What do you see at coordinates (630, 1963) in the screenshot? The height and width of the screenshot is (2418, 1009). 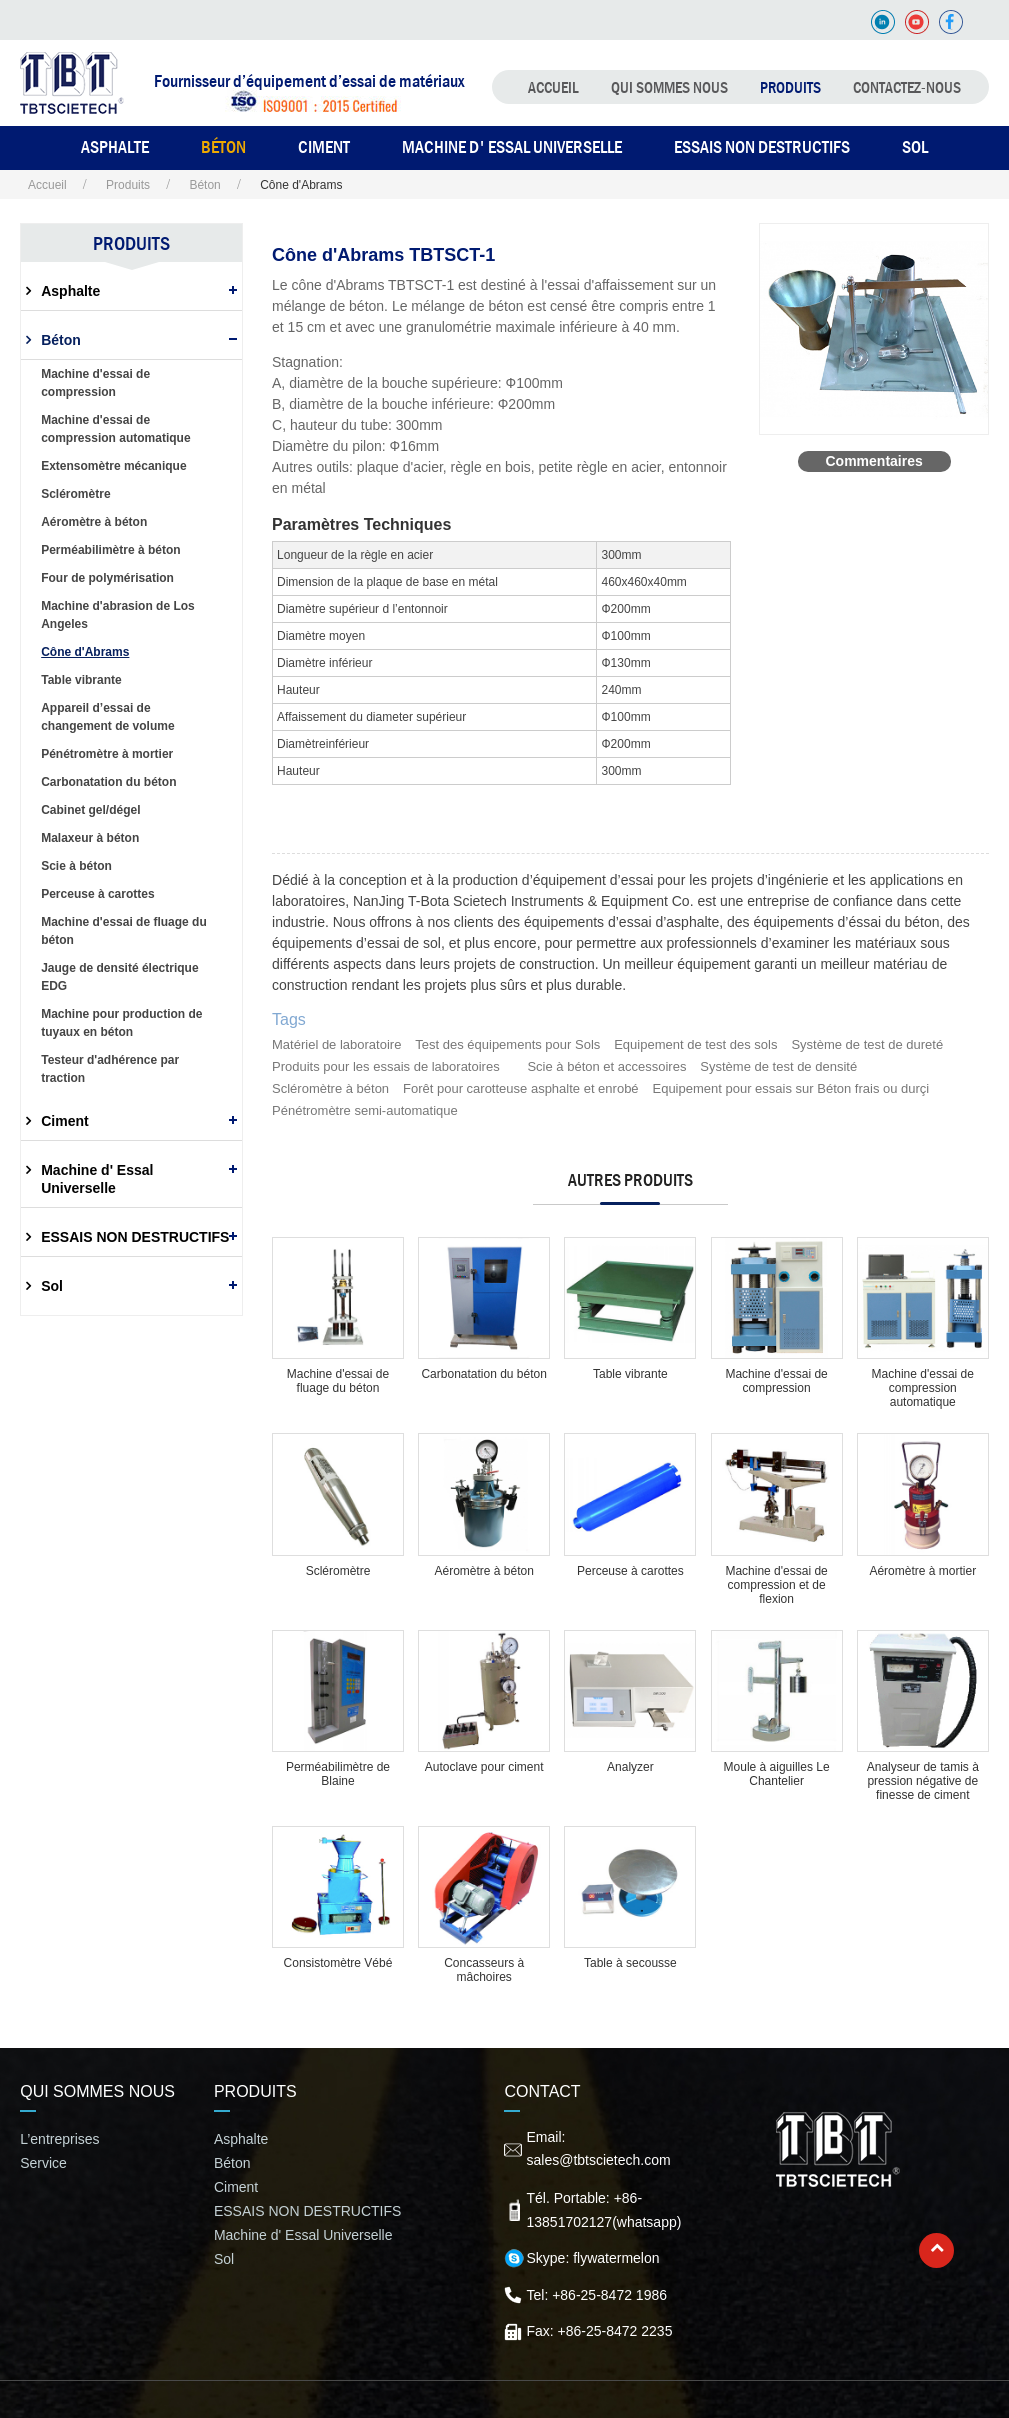 I see `Table à secousse` at bounding box center [630, 1963].